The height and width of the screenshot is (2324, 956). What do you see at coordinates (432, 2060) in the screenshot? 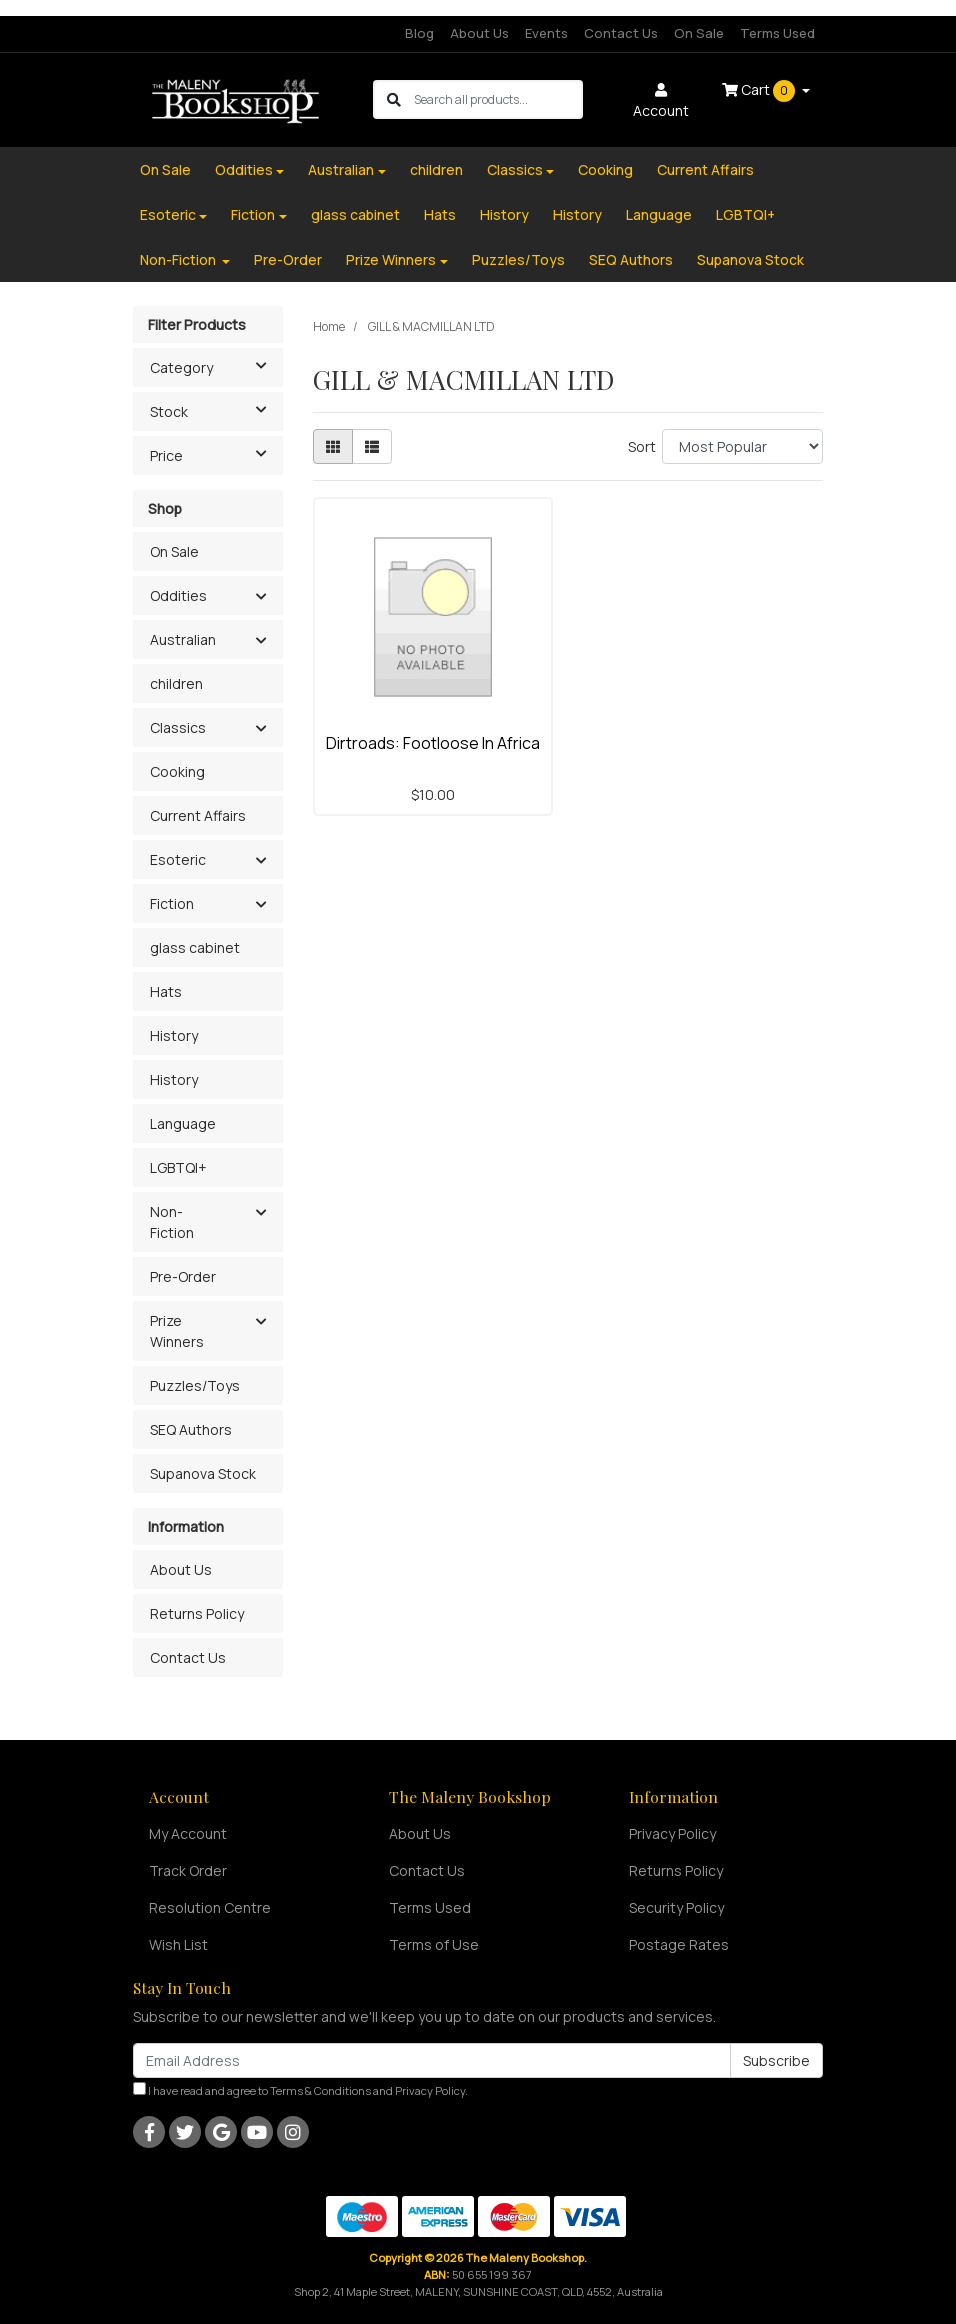
I see `[Email Address]` at bounding box center [432, 2060].